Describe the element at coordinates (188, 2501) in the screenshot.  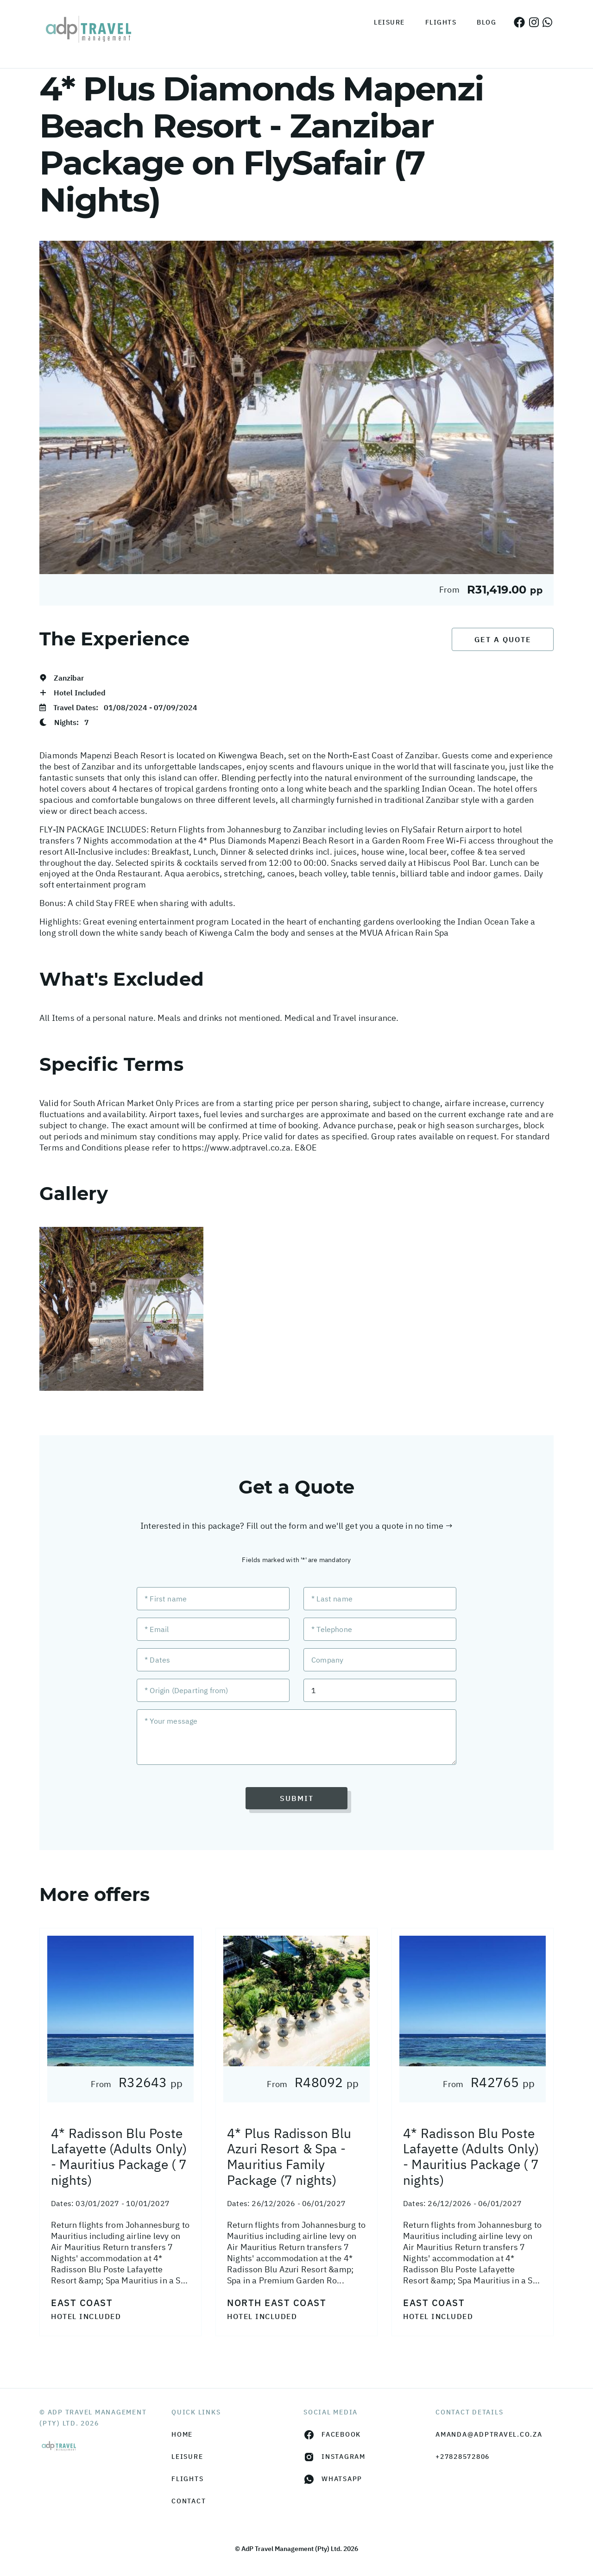
I see `Contact` at that location.